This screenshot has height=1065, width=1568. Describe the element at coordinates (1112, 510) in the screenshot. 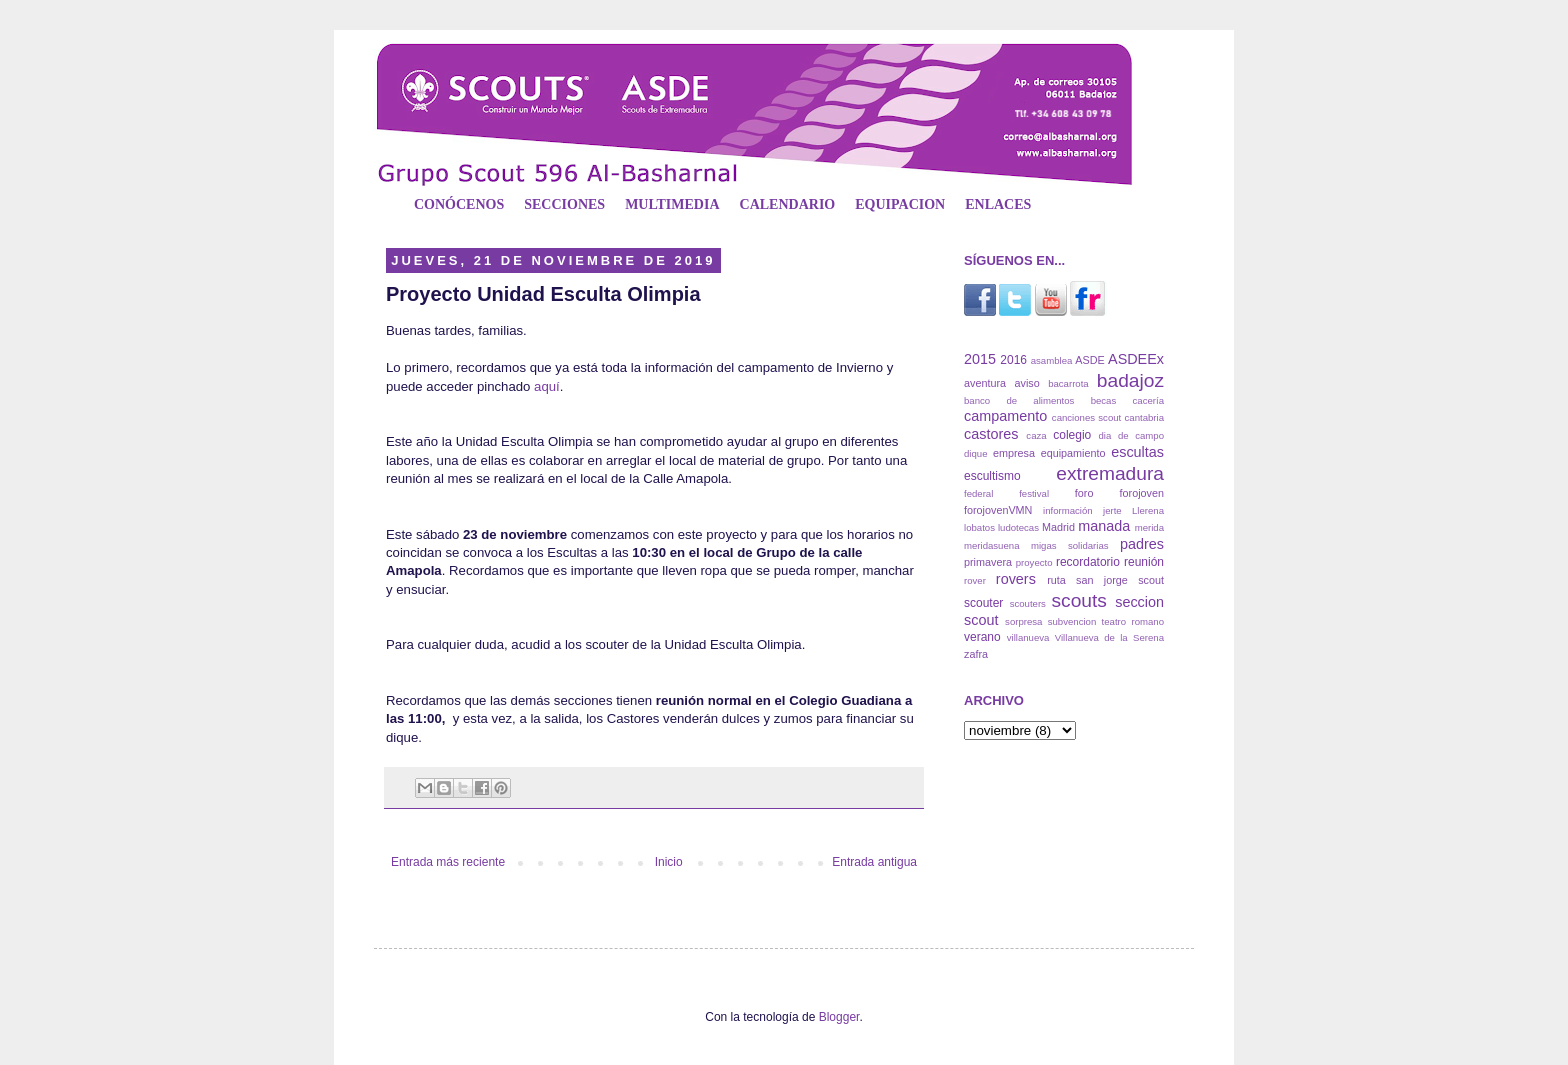

I see `jerte` at that location.